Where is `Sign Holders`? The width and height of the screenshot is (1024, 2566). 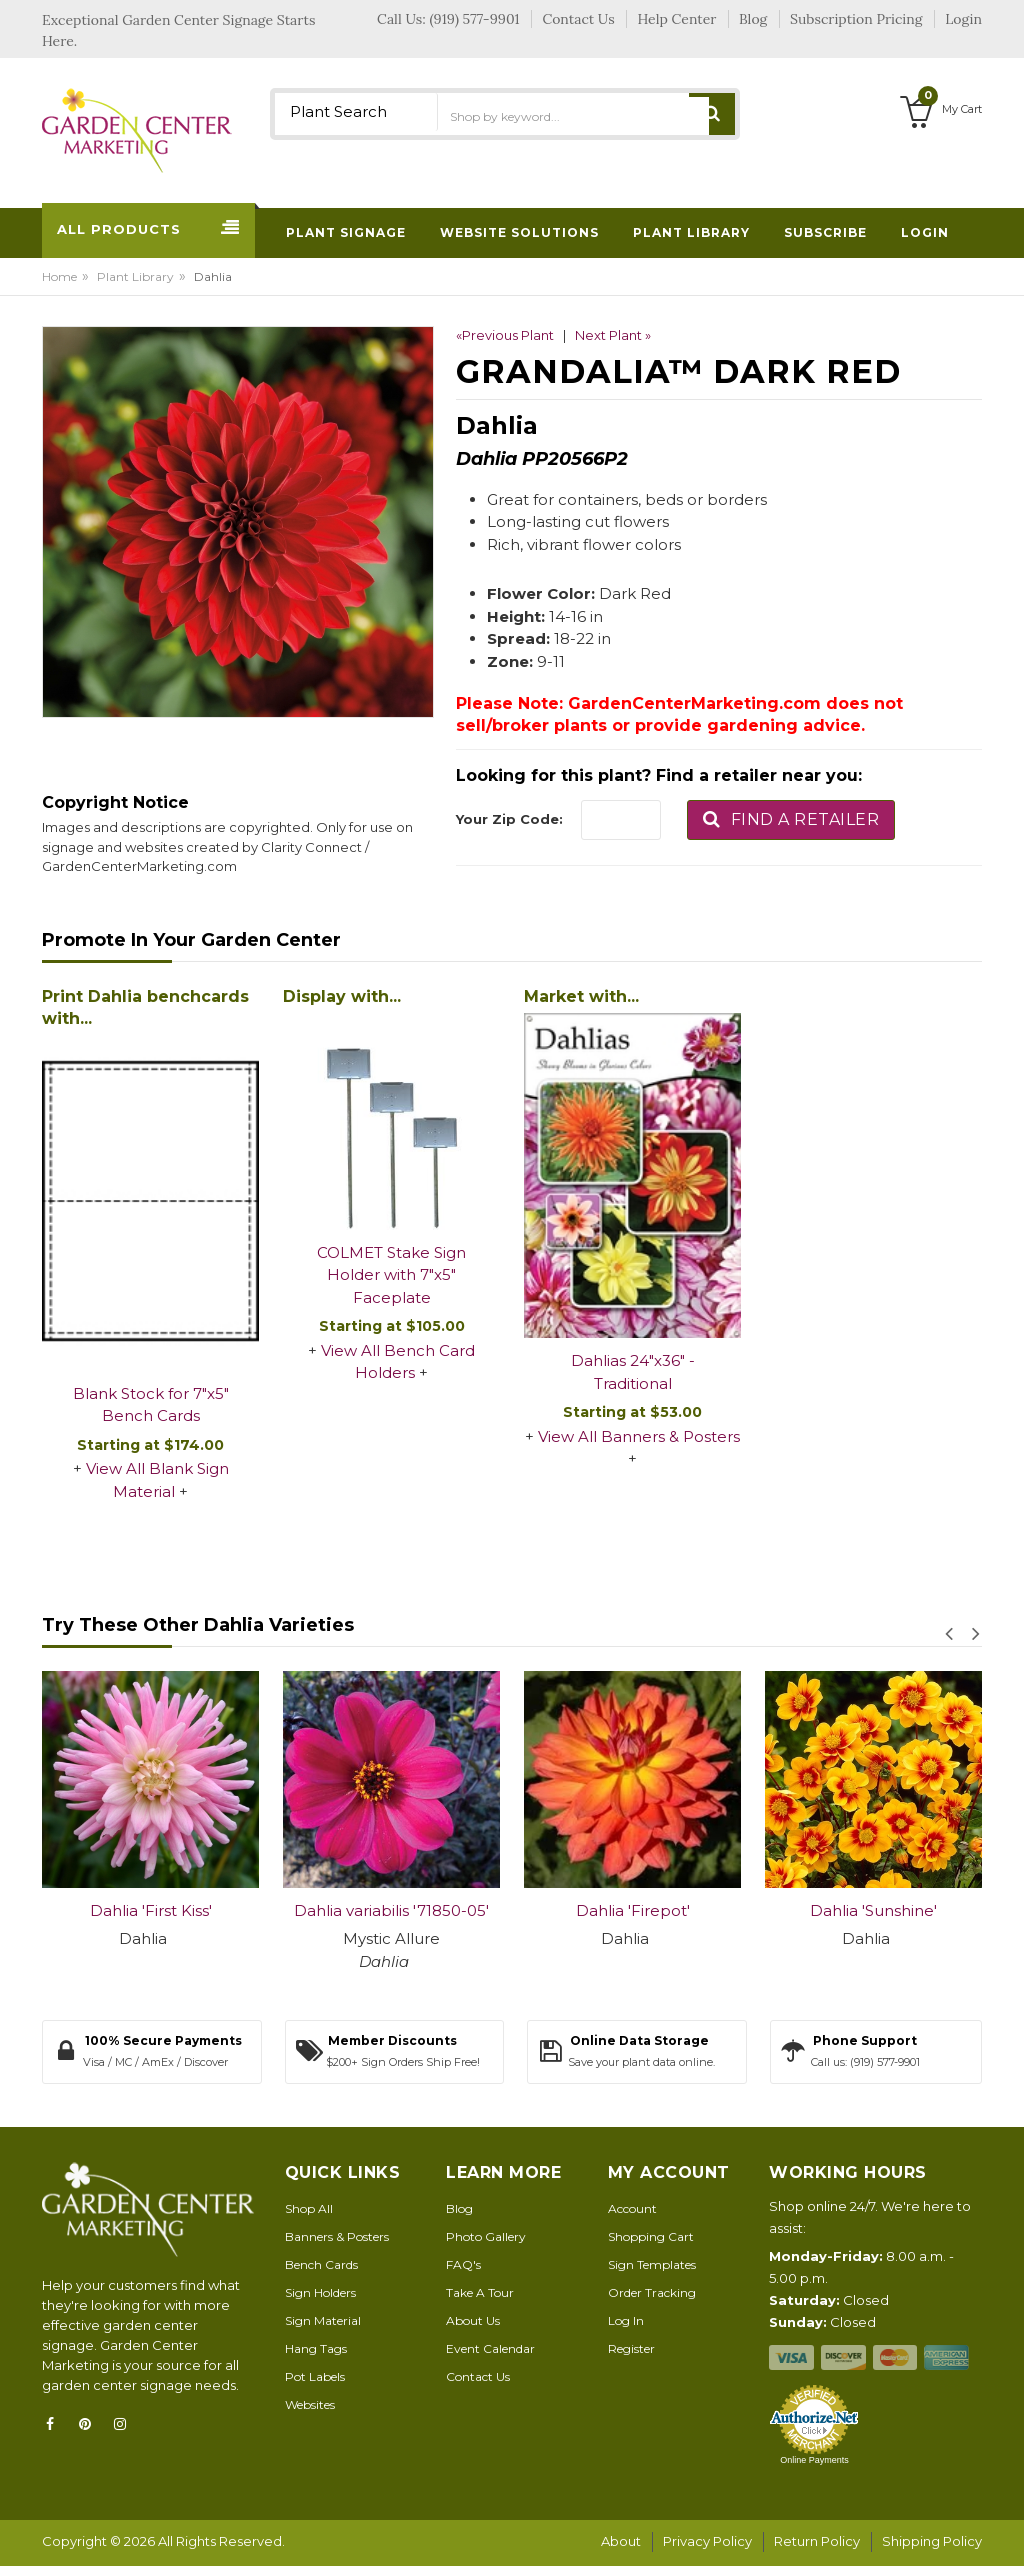
Sign Holders is located at coordinates (320, 2292).